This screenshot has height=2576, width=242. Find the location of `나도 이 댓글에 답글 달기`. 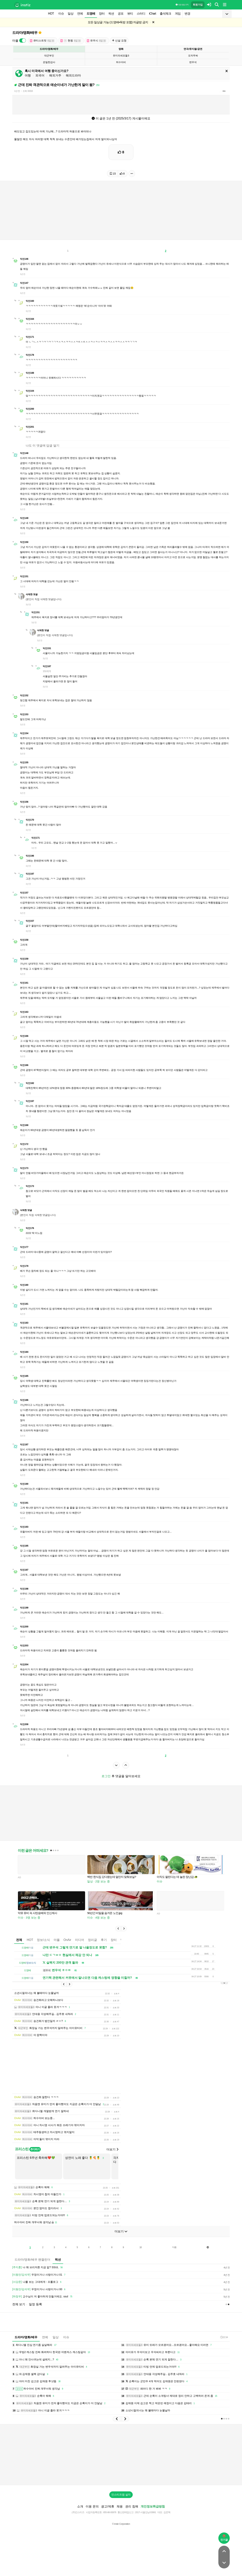

나도 이 댓글에 답글 달기 is located at coordinates (42, 445).